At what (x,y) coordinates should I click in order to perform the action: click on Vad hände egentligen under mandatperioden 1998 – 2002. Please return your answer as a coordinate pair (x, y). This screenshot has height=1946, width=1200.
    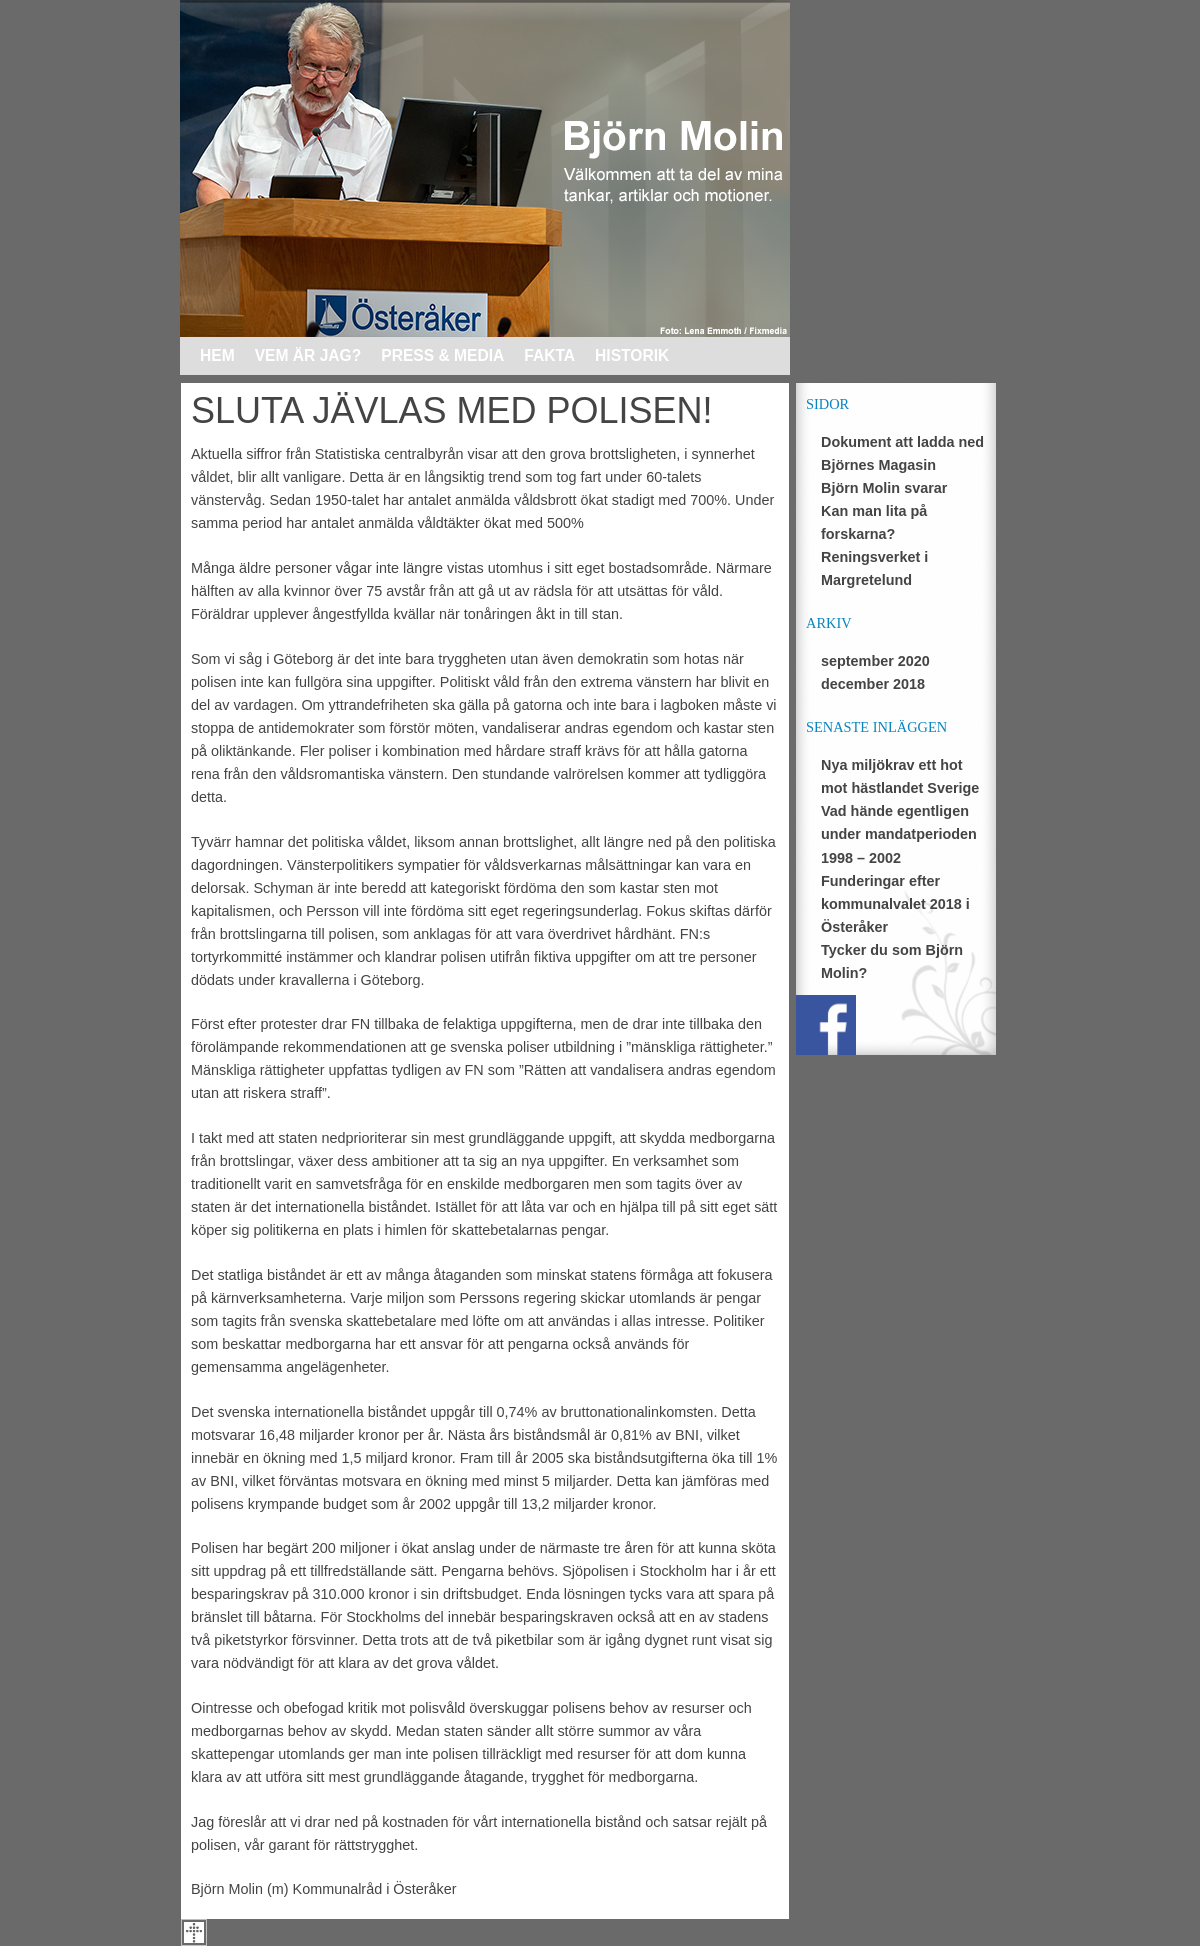
    Looking at the image, I should click on (899, 834).